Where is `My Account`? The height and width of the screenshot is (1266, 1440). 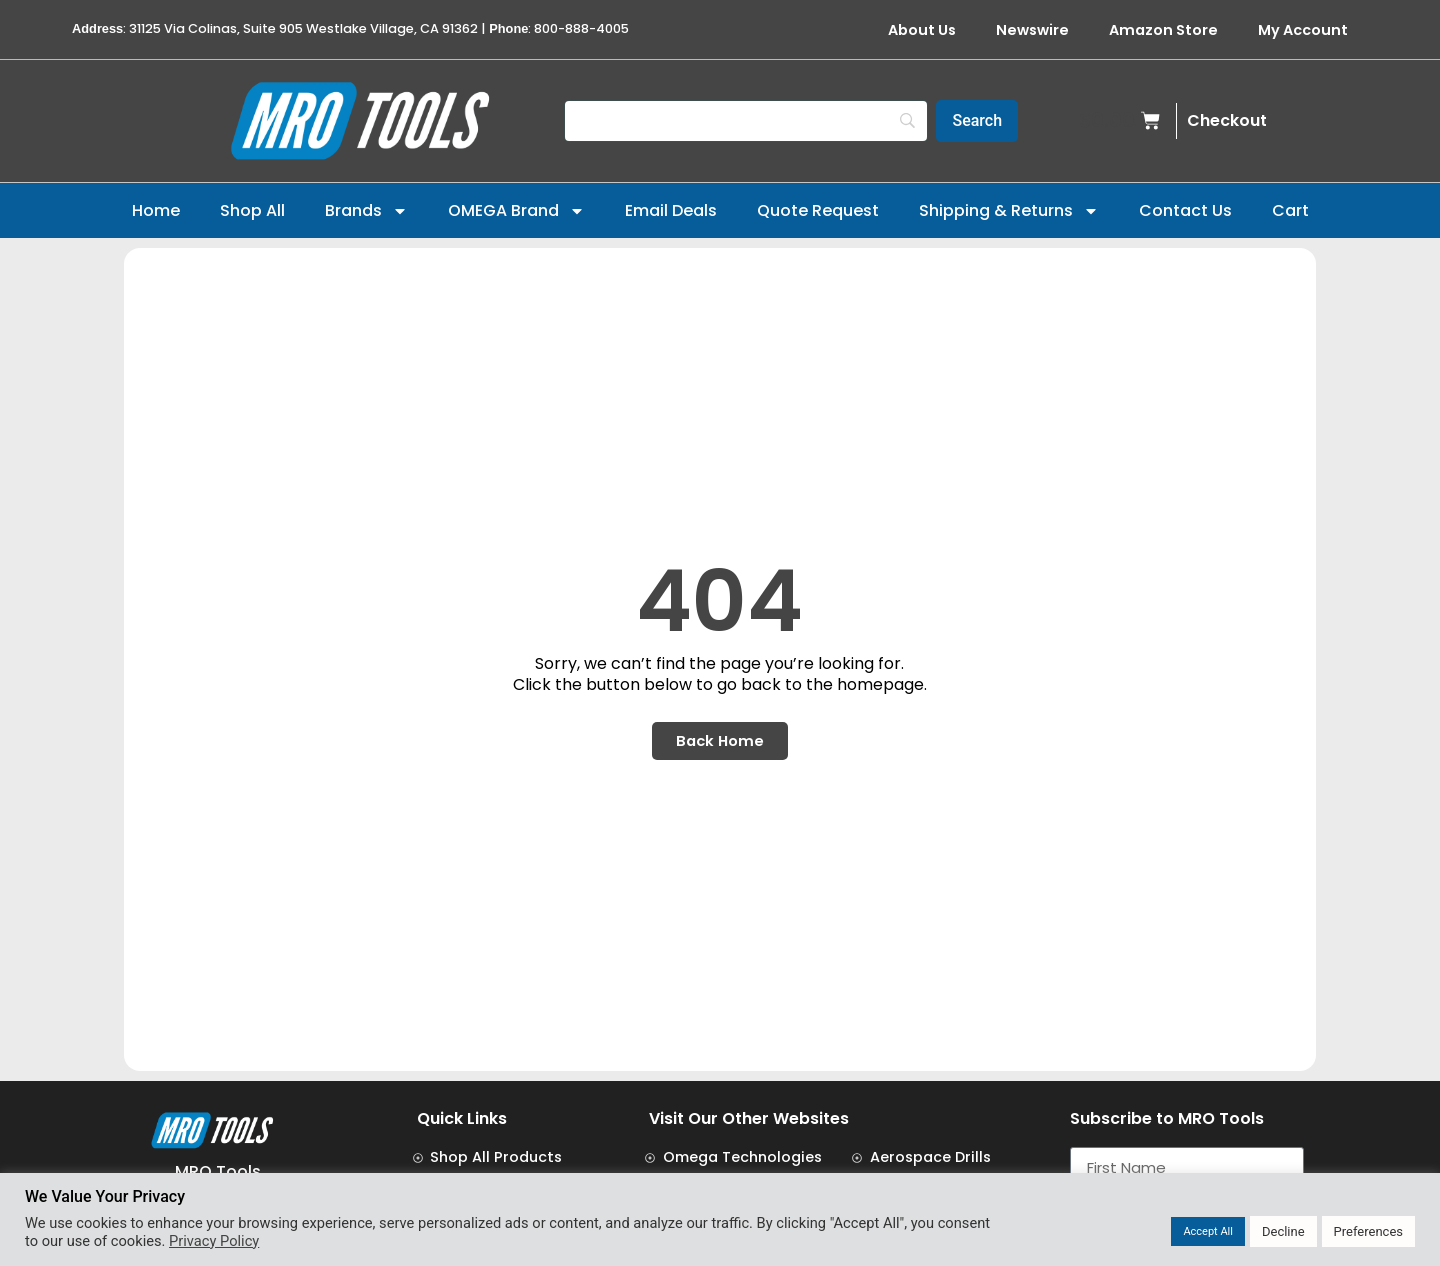 My Account is located at coordinates (1303, 30).